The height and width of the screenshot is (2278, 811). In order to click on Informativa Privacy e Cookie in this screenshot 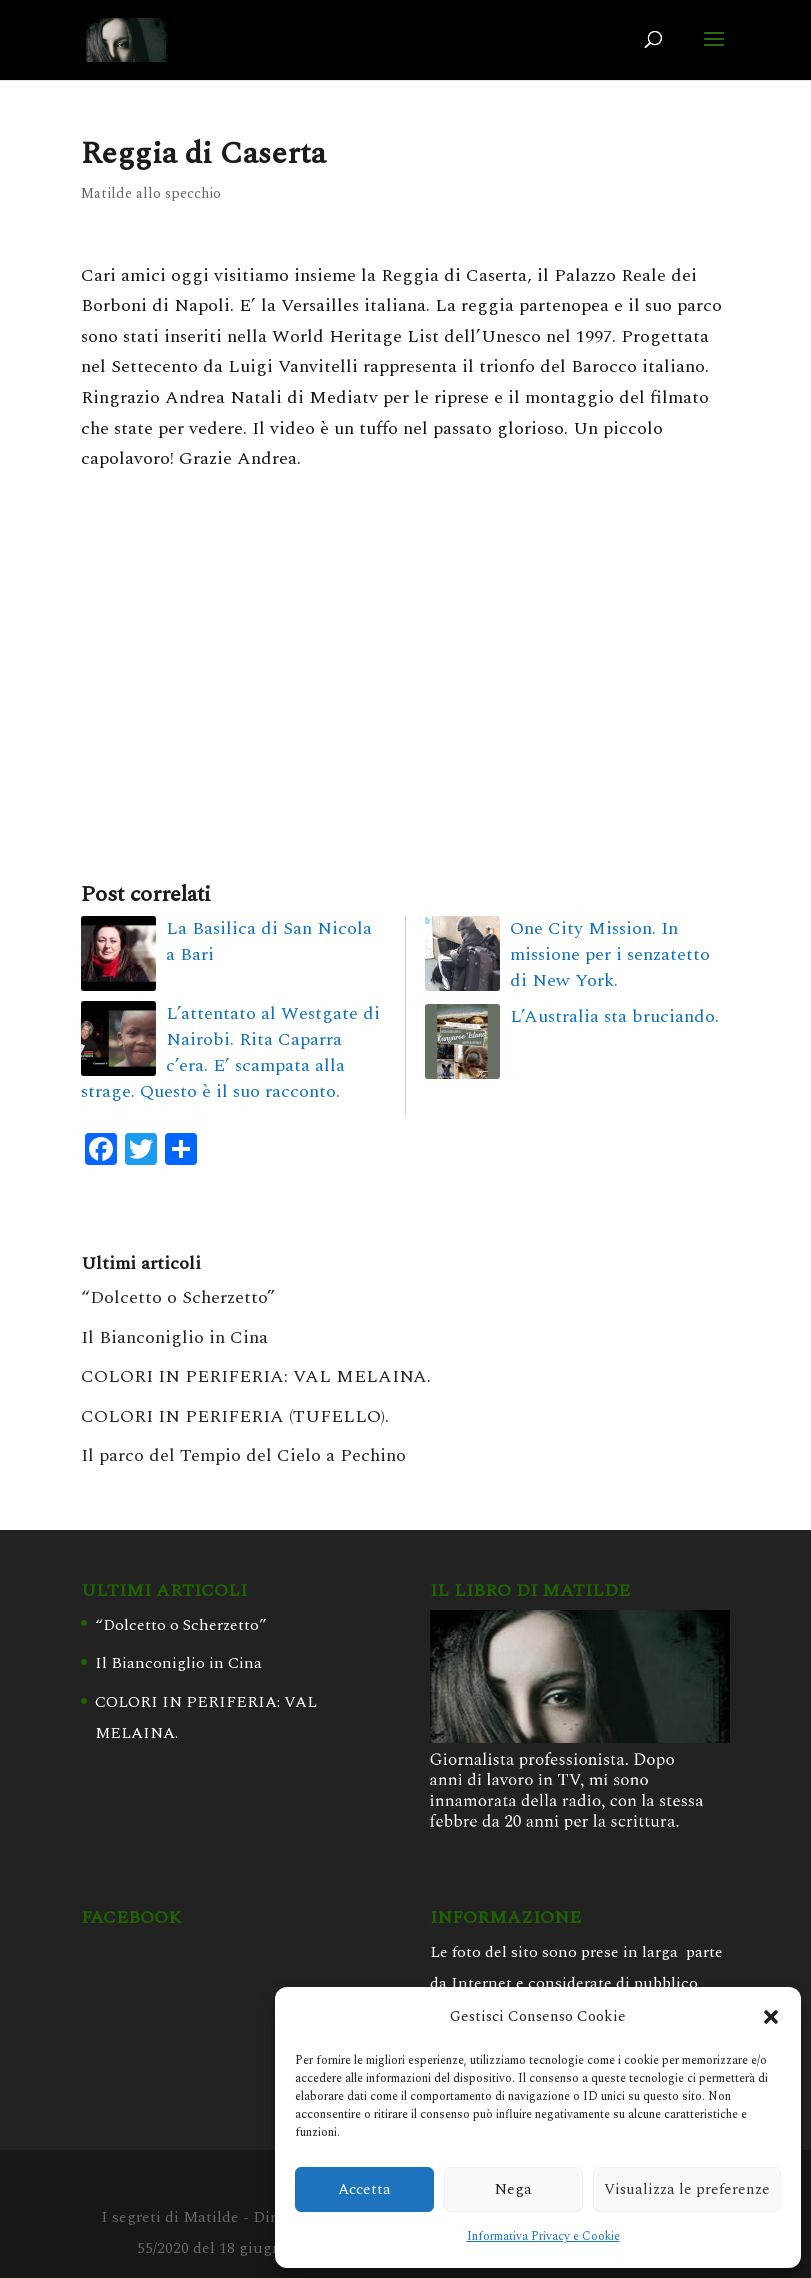, I will do `click(543, 2236)`.